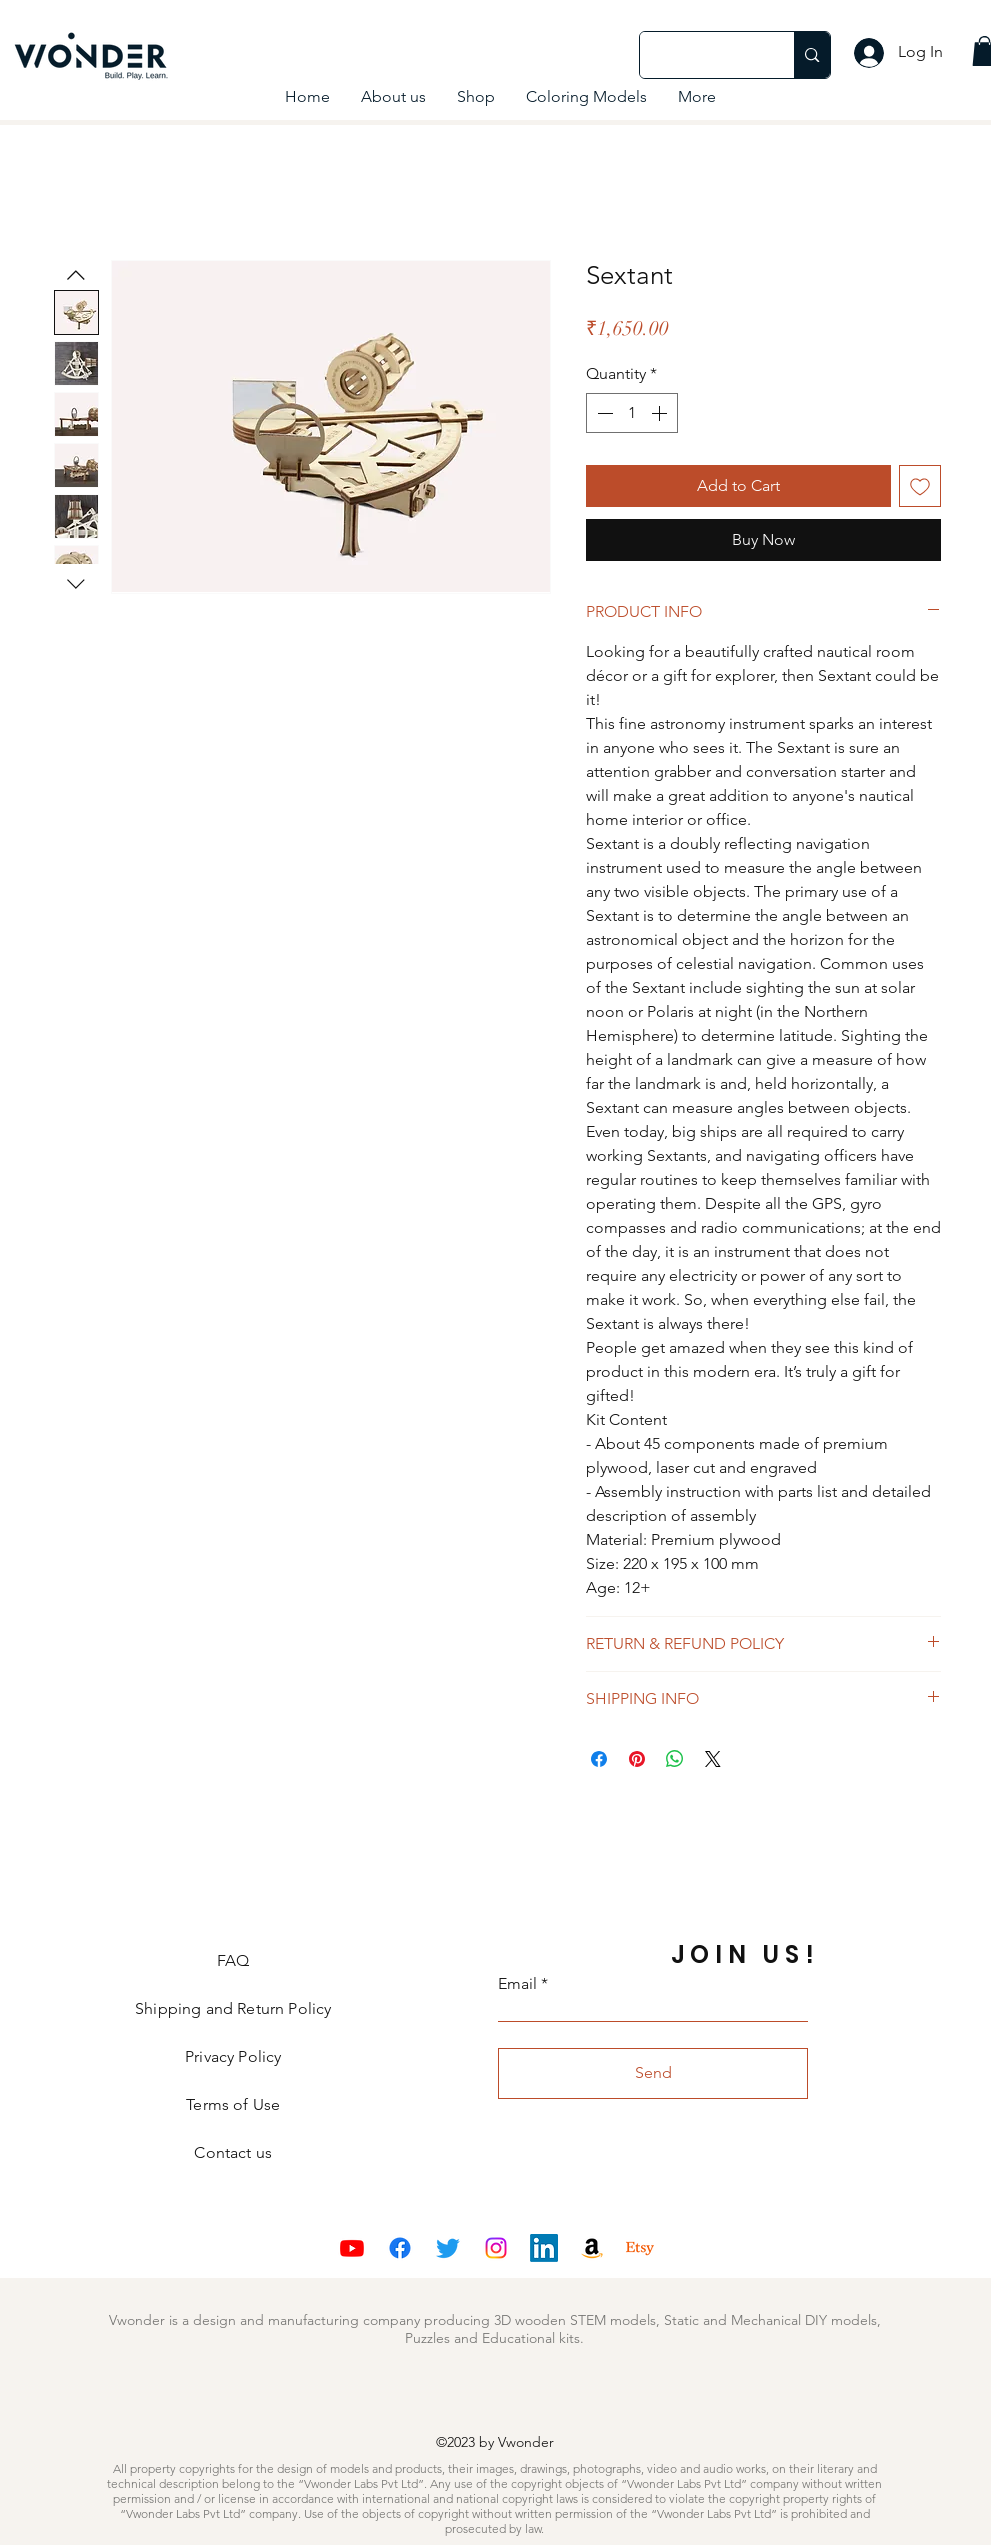  What do you see at coordinates (517, 1984) in the screenshot?
I see `Email` at bounding box center [517, 1984].